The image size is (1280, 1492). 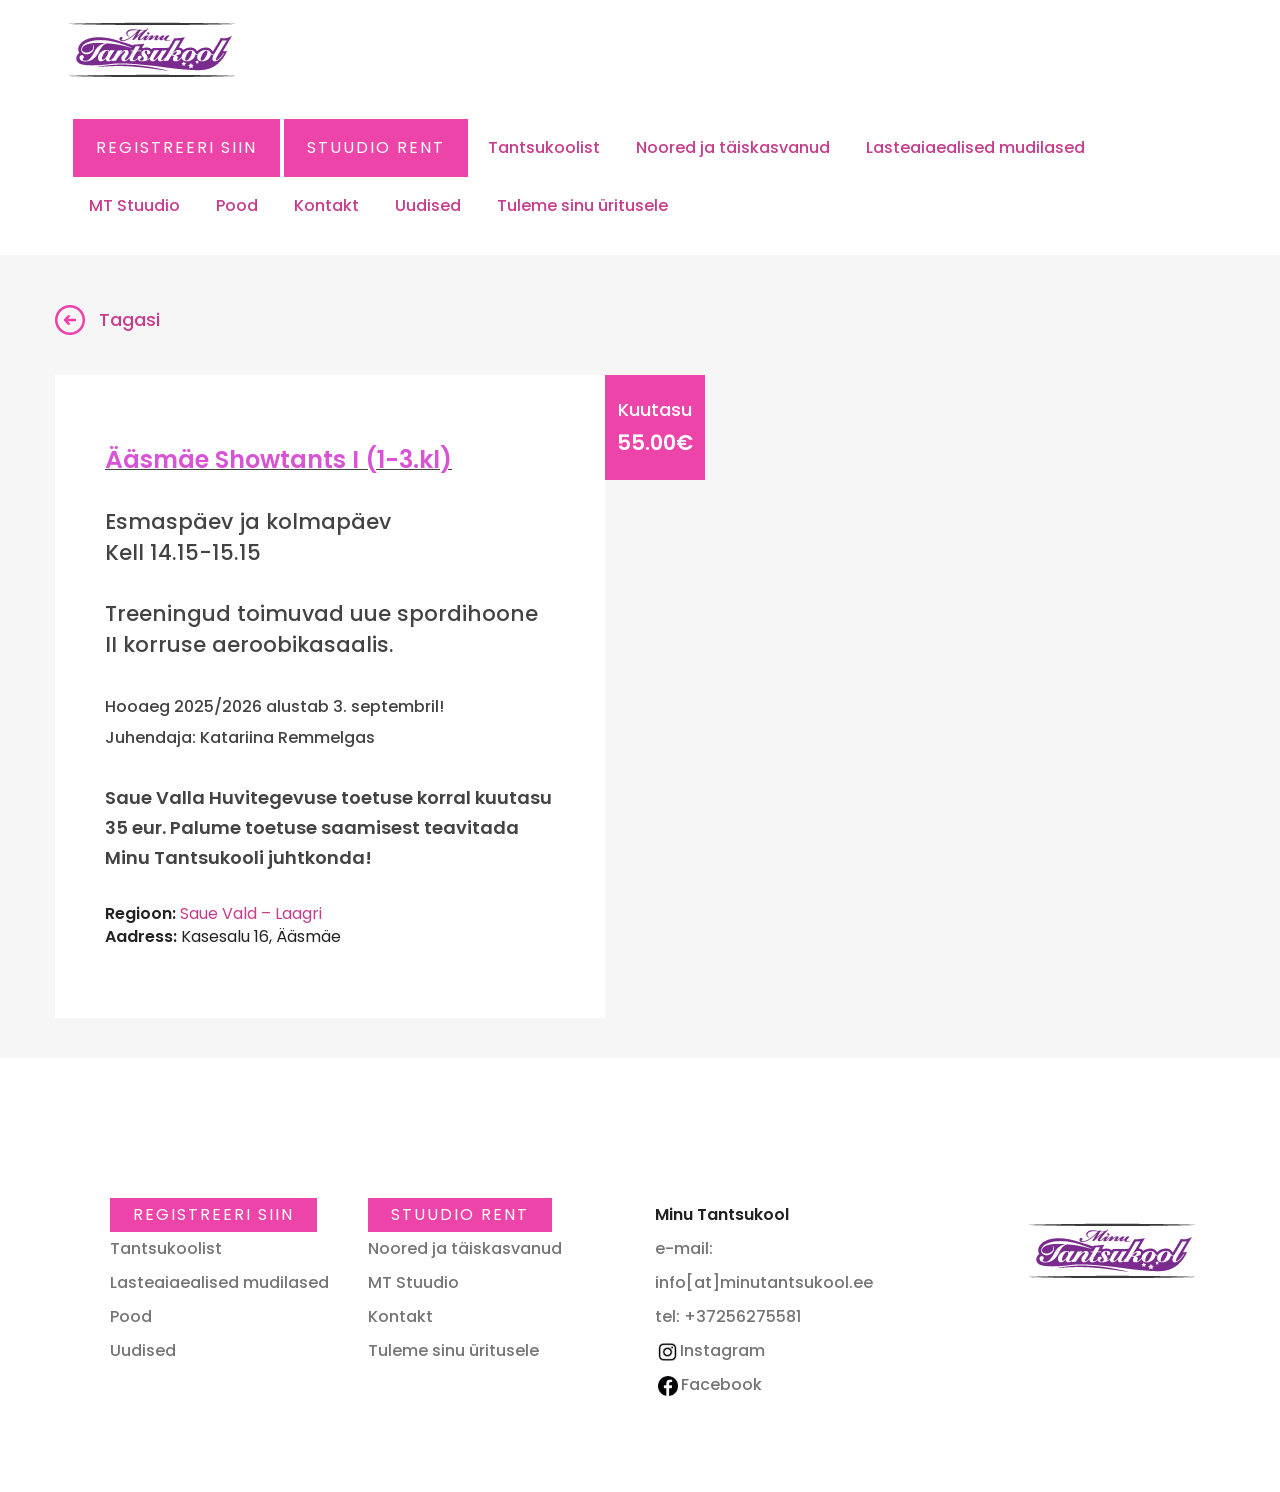 I want to click on Tantsukoolist, so click(x=544, y=147).